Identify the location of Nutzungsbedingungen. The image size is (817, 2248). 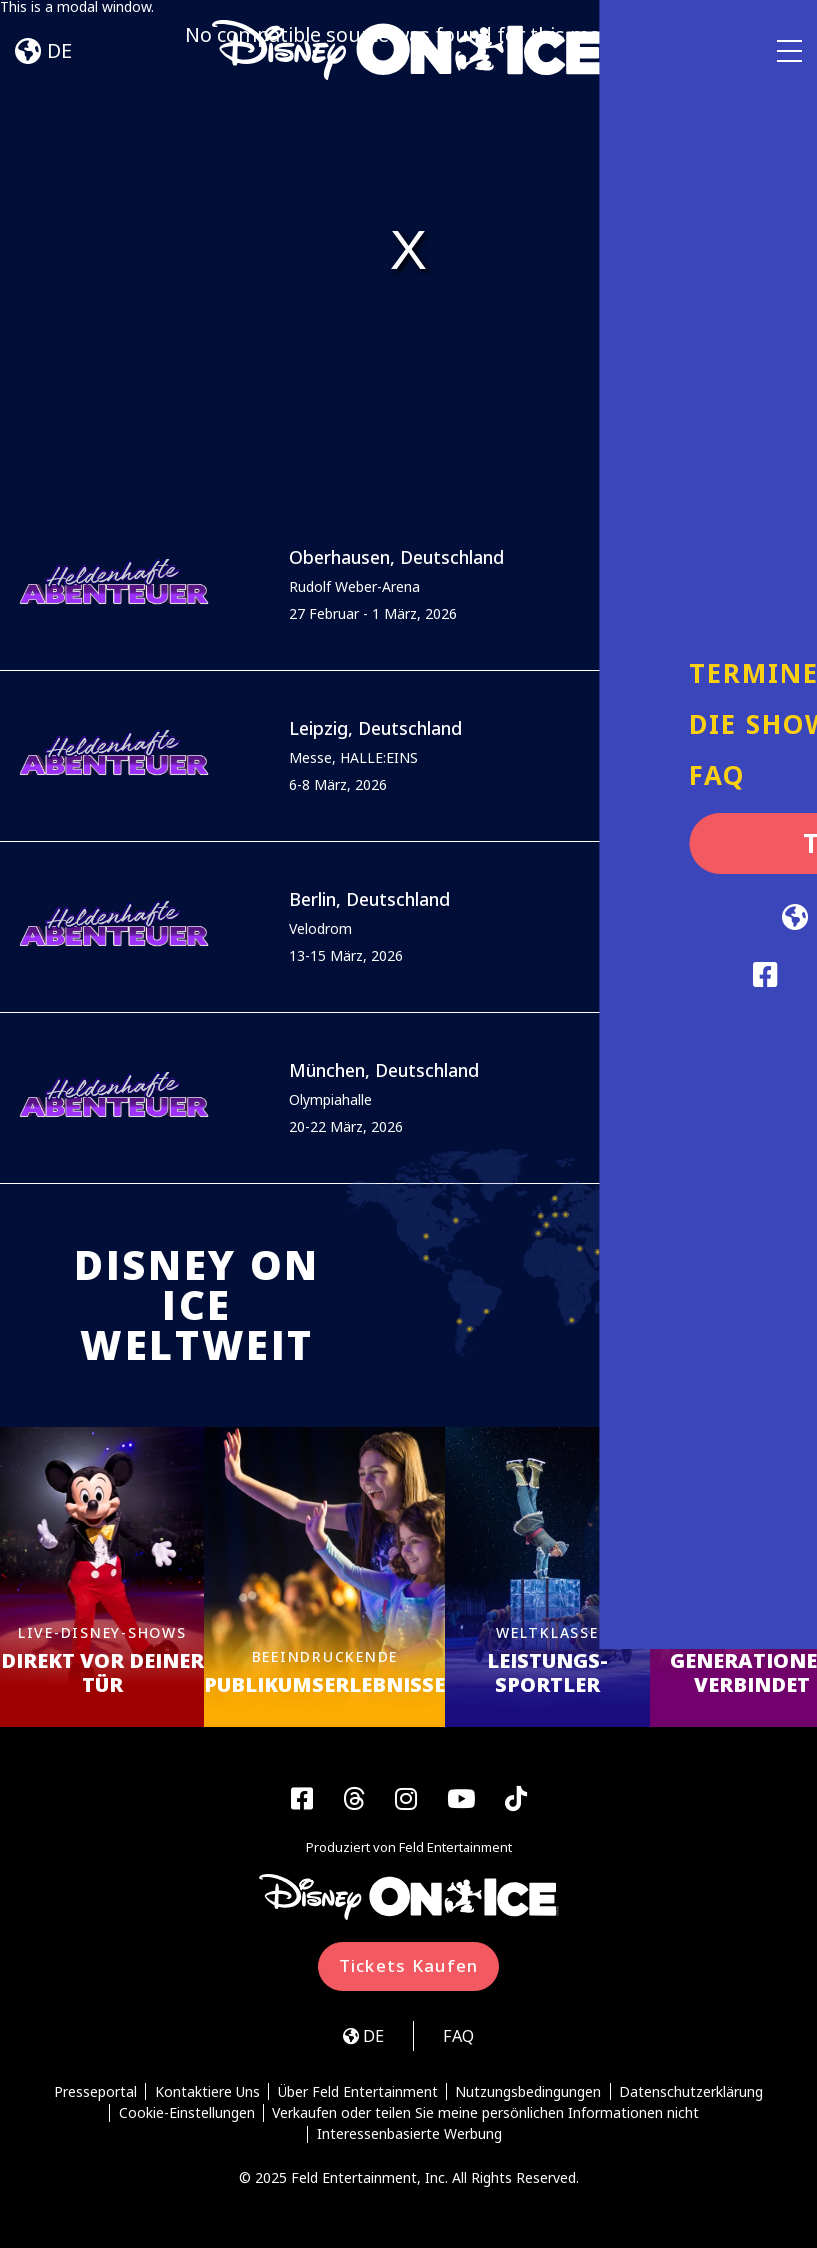
(529, 2095).